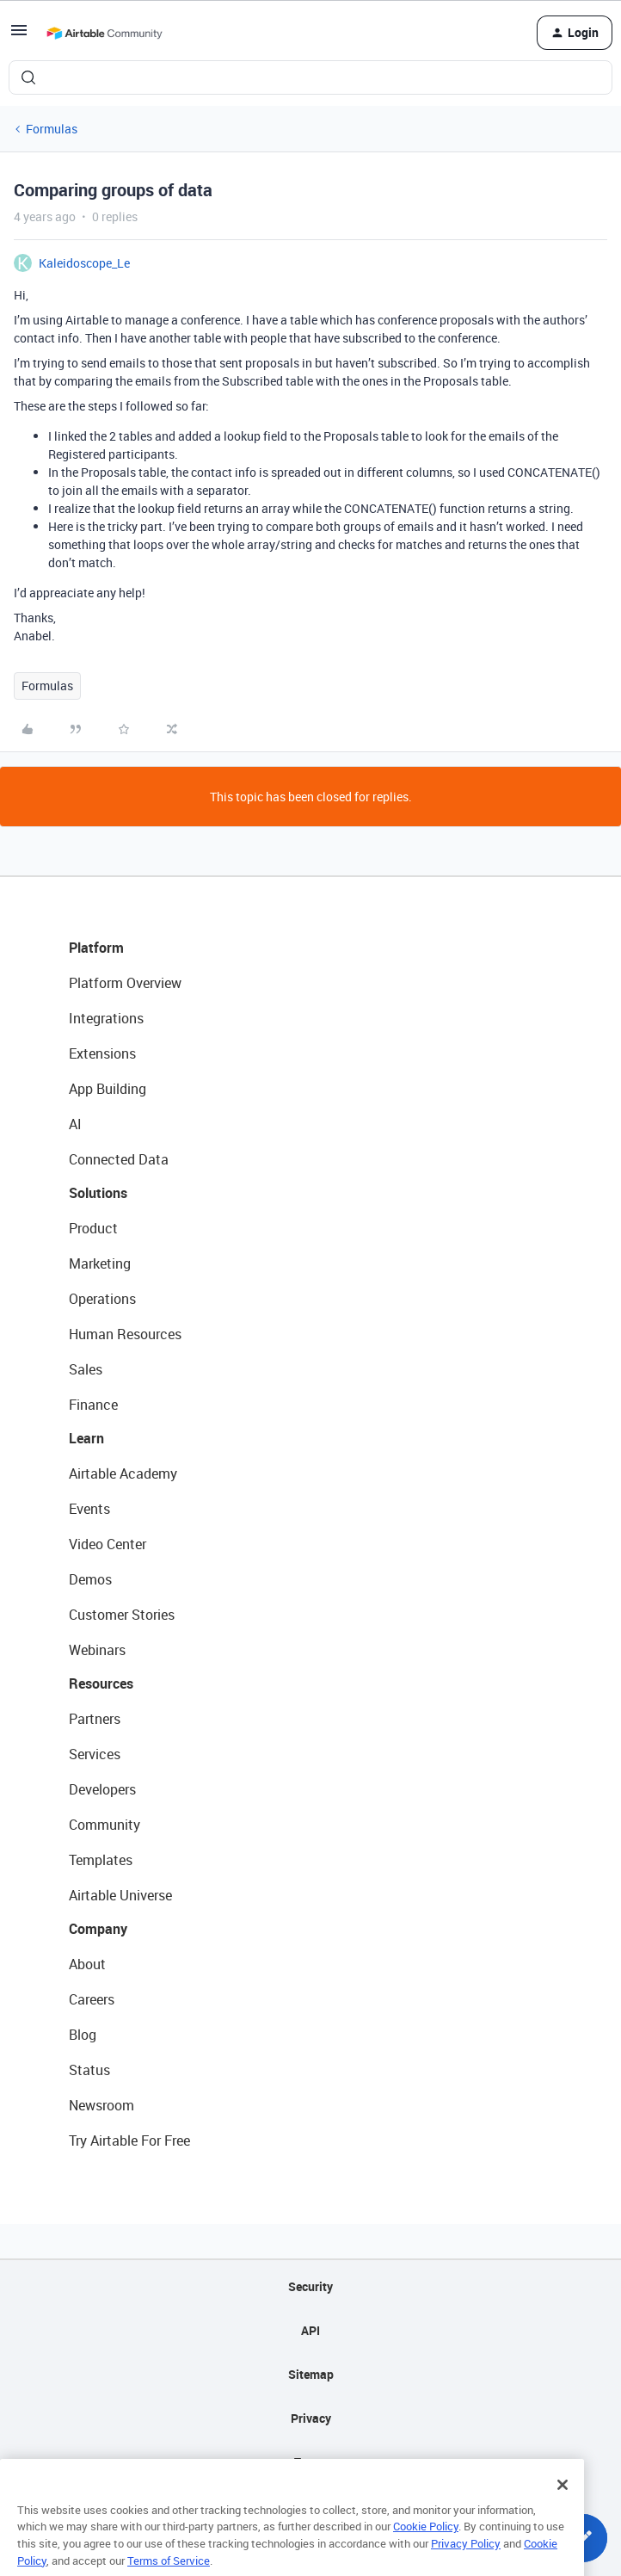 The width and height of the screenshot is (621, 2576). What do you see at coordinates (310, 2330) in the screenshot?
I see `API` at bounding box center [310, 2330].